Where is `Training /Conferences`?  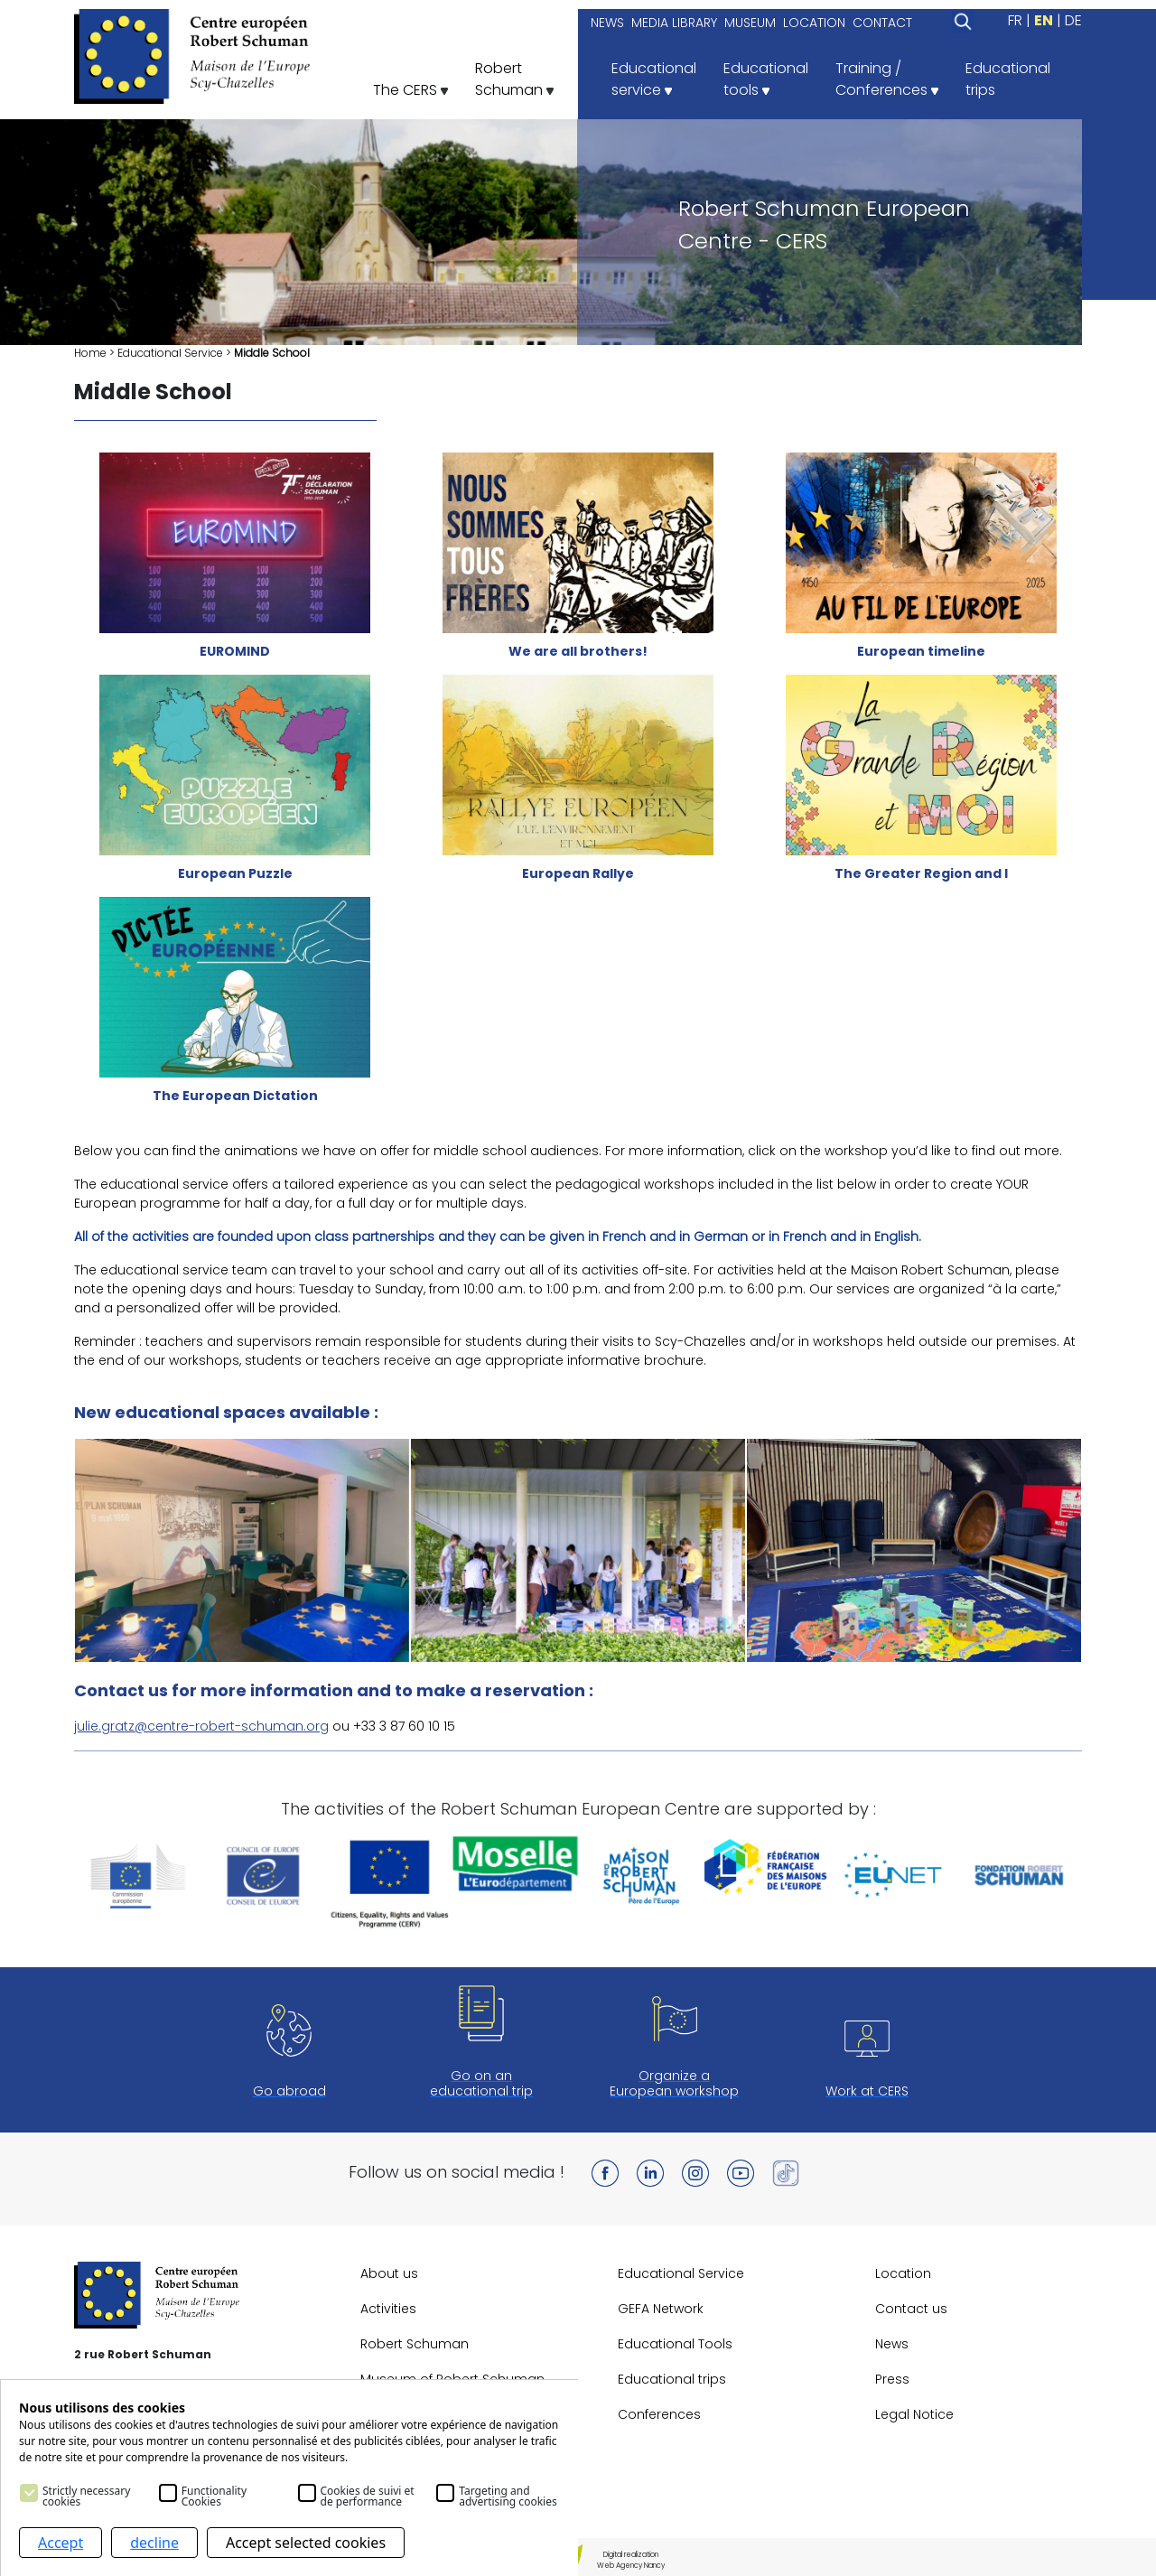
Training /Conferences is located at coordinates (886, 79).